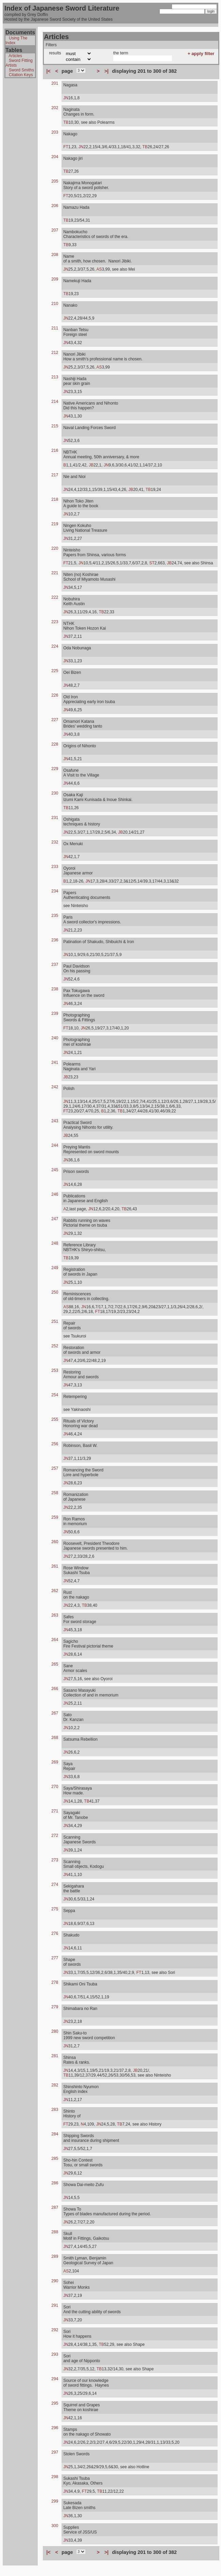 This screenshot has height=2576, width=221. What do you see at coordinates (54, 597) in the screenshot?
I see `222` at bounding box center [54, 597].